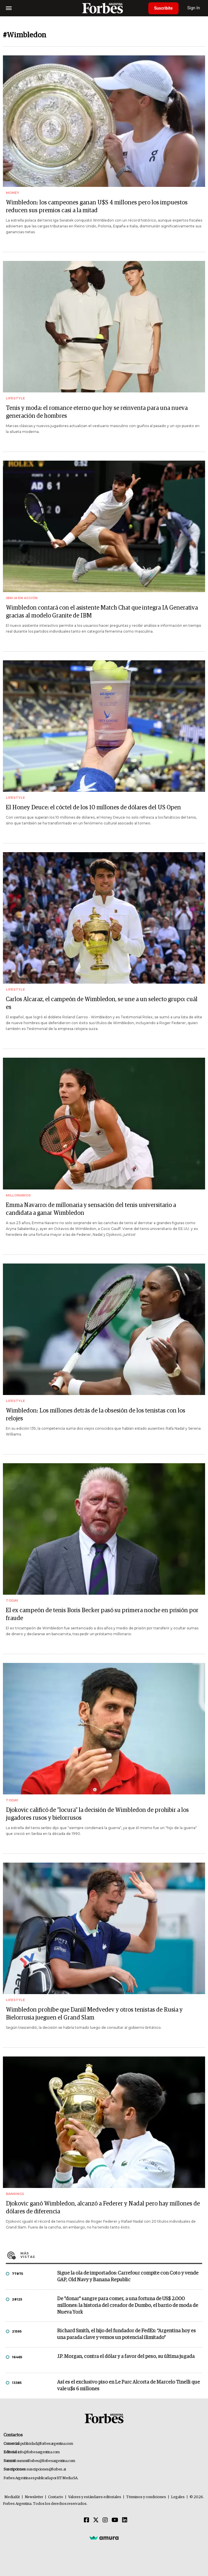 This screenshot has height=2576, width=208. I want to click on Suscribite, so click(163, 8).